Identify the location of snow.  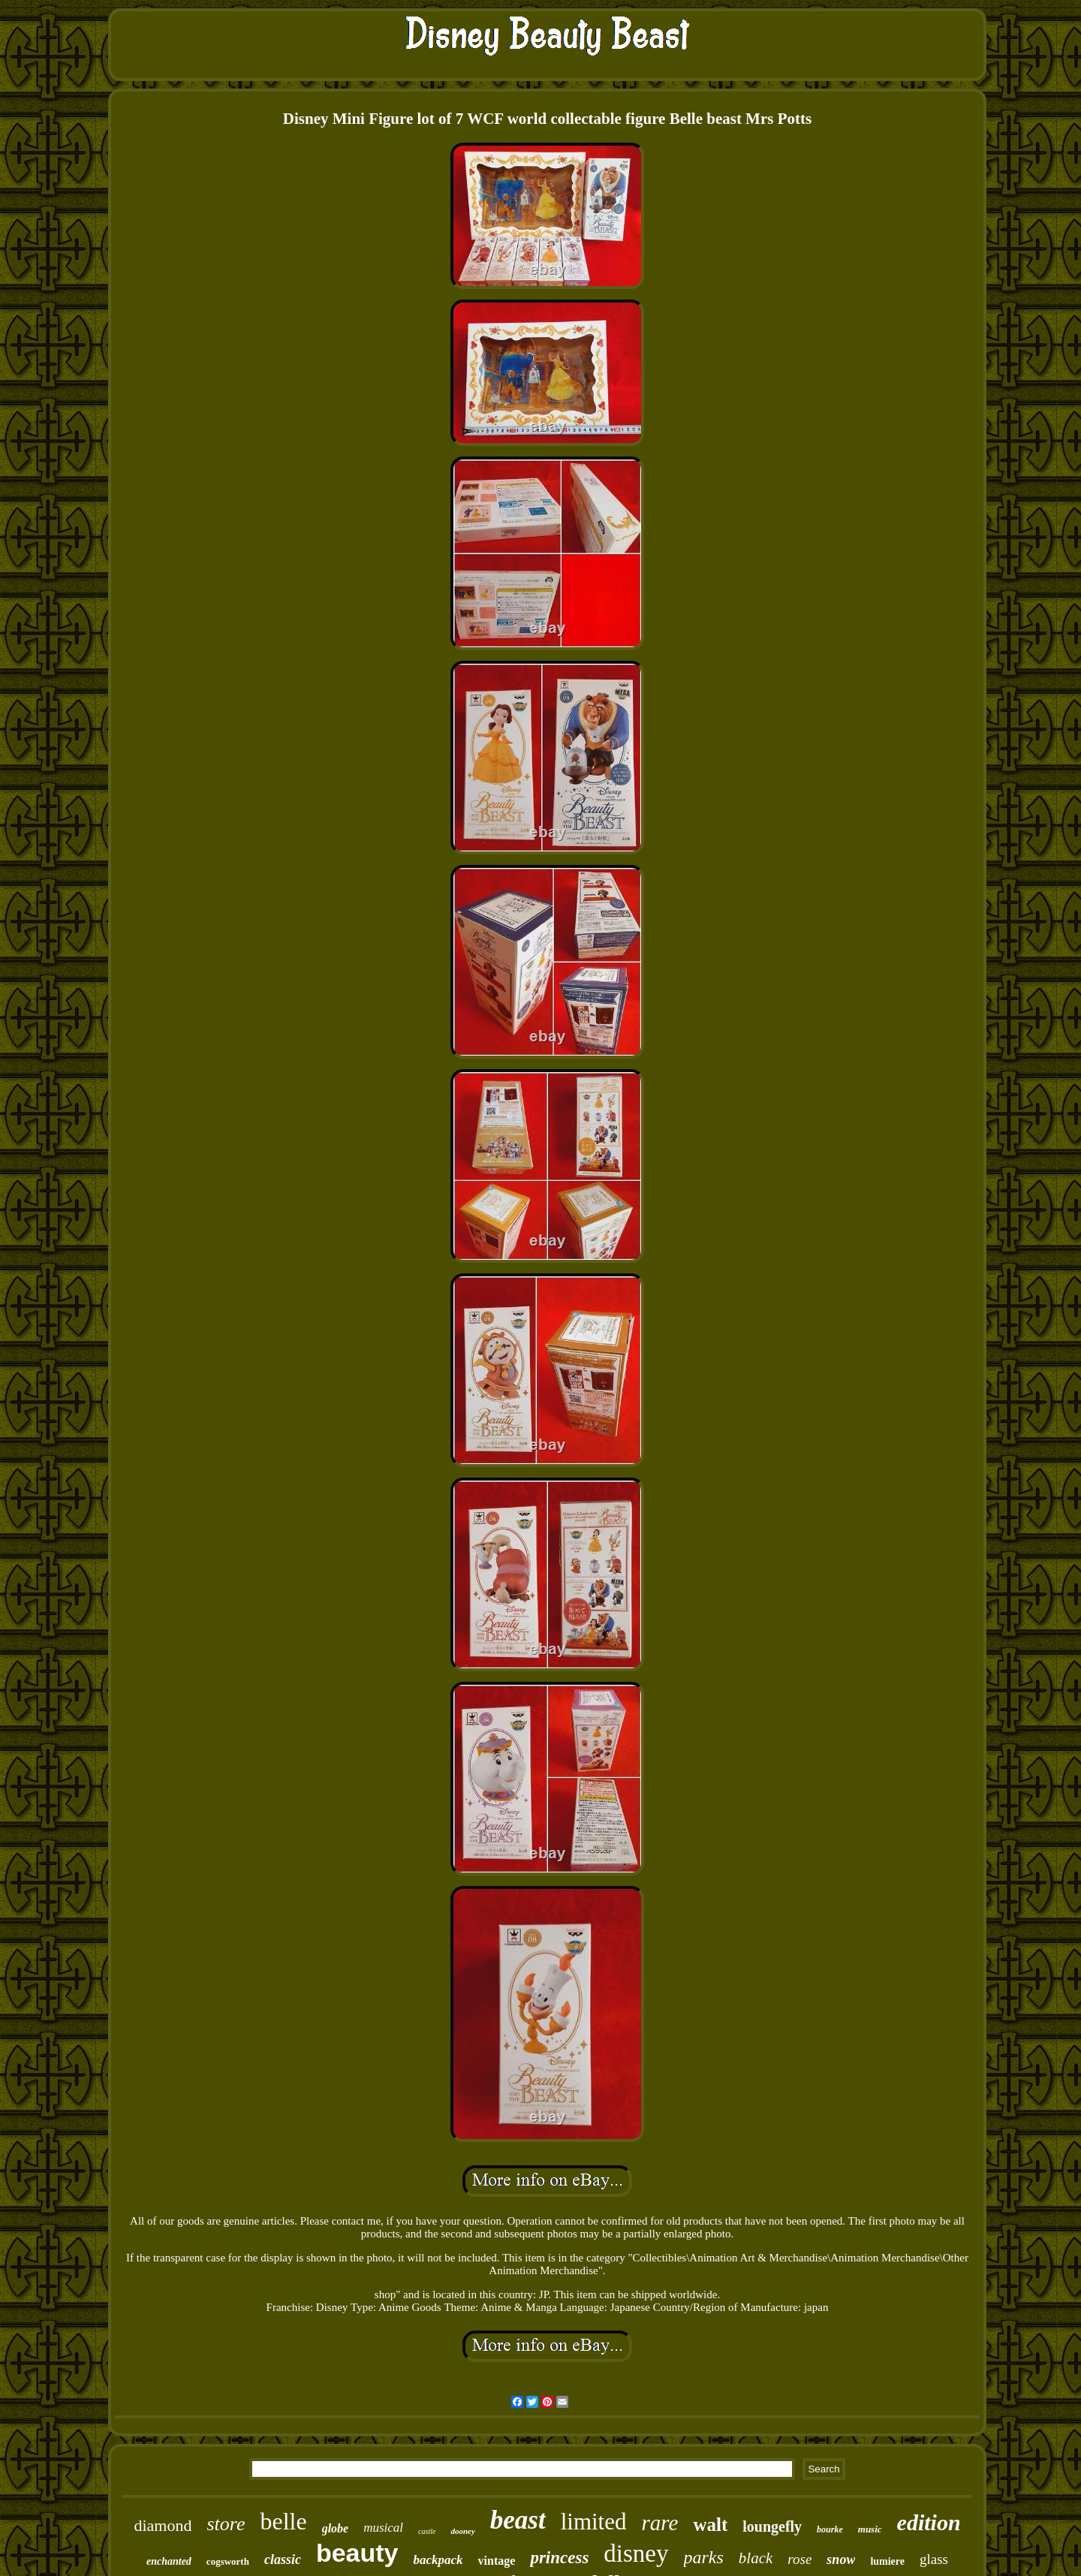
(841, 2559).